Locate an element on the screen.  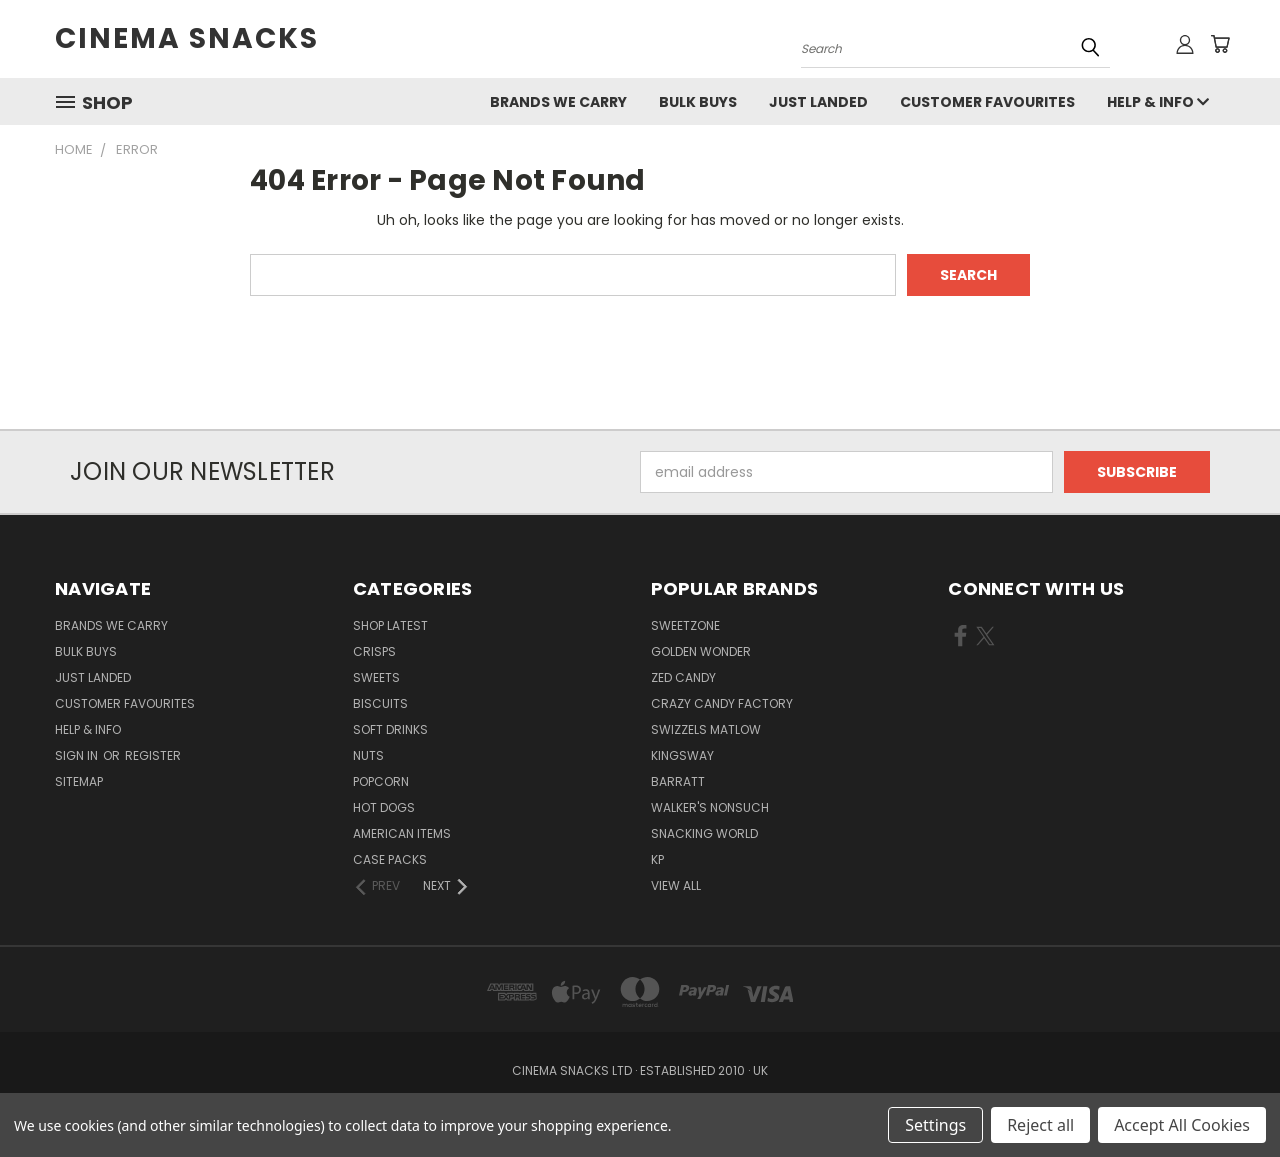
Sweets is located at coordinates (376, 677).